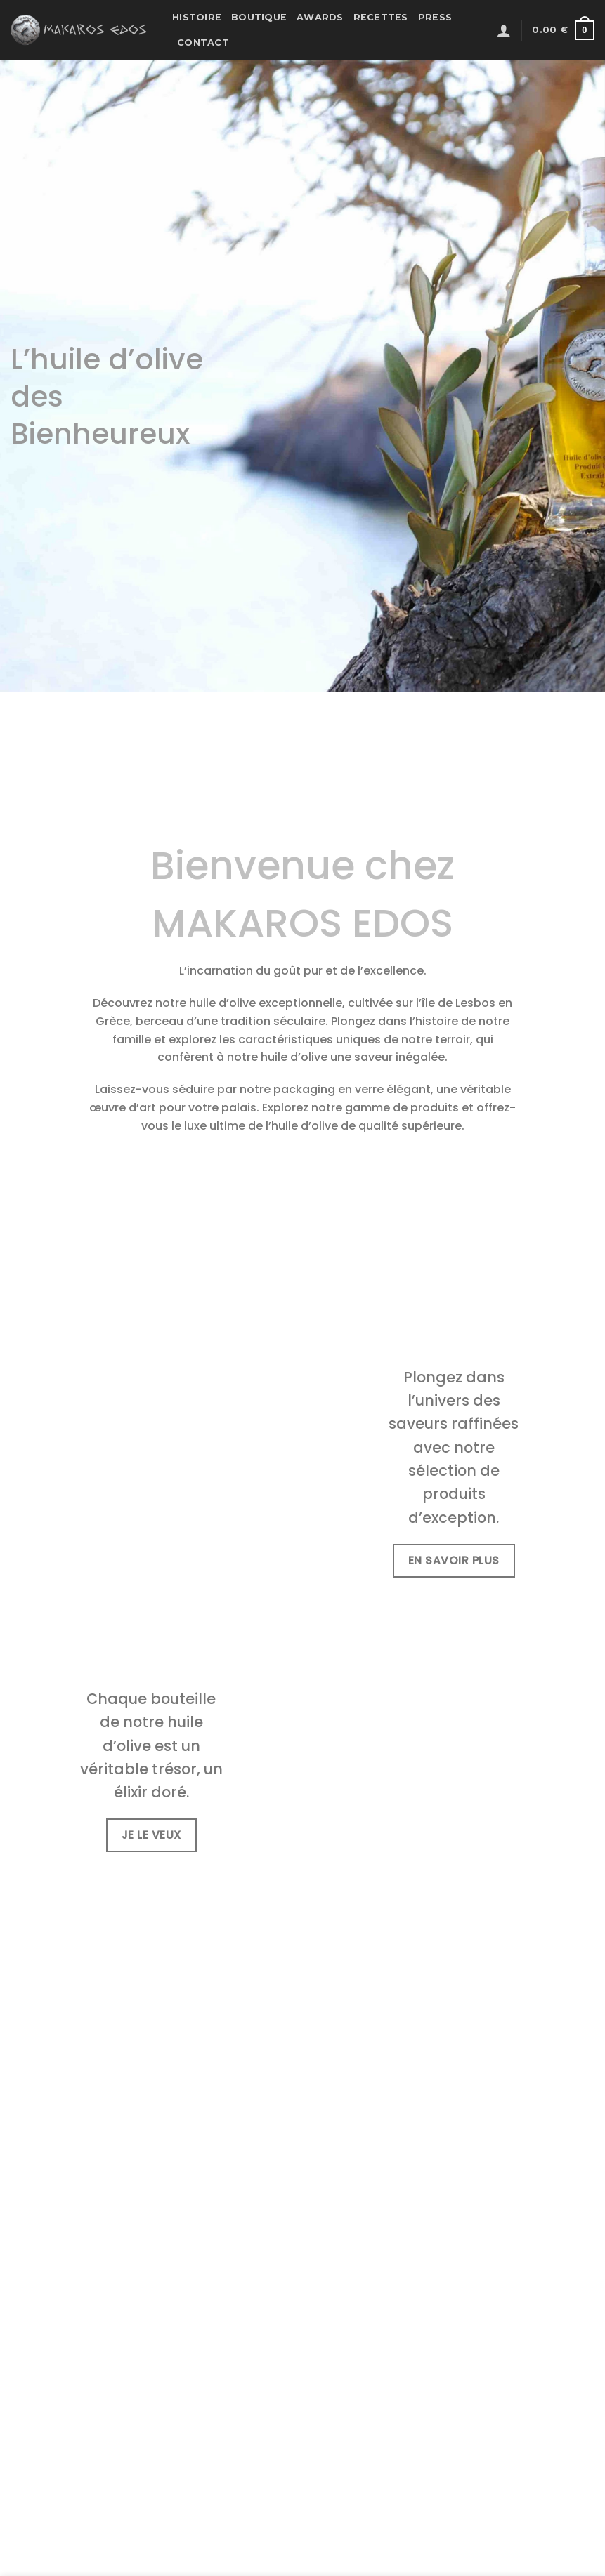 The height and width of the screenshot is (2576, 605). What do you see at coordinates (320, 17) in the screenshot?
I see `Awards` at bounding box center [320, 17].